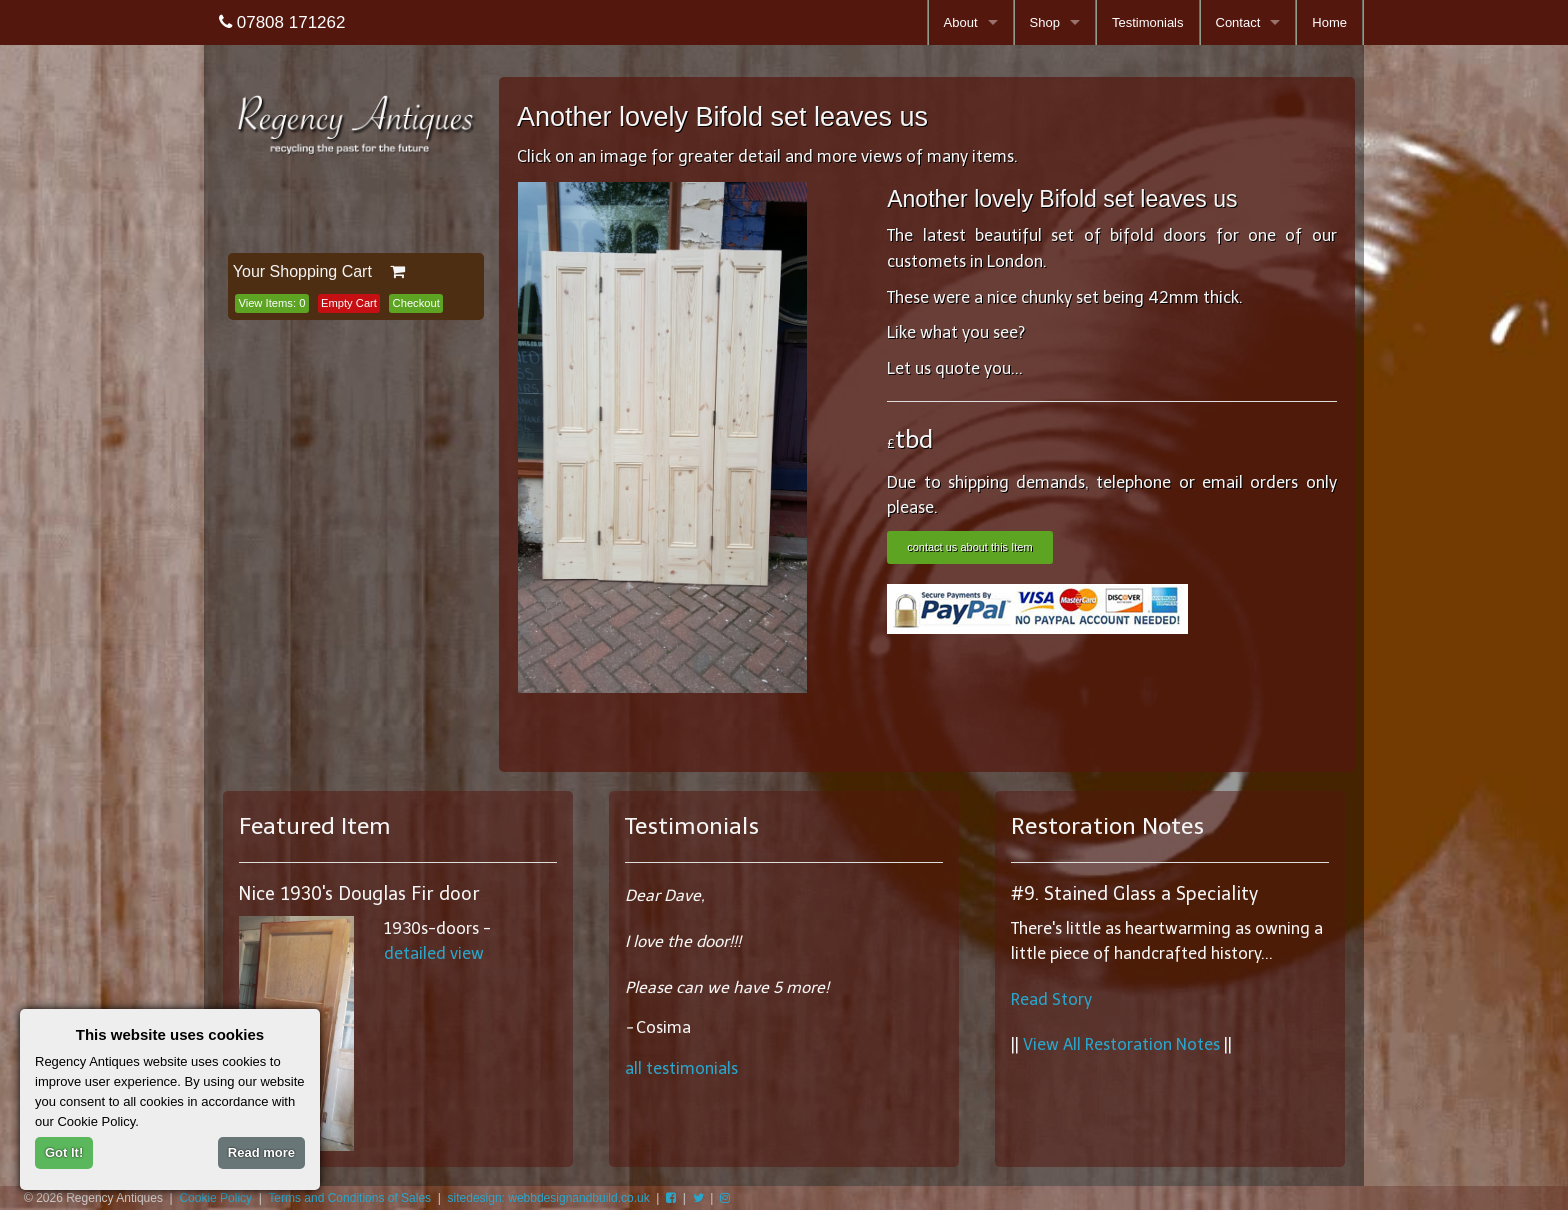 This screenshot has height=1210, width=1568. Describe the element at coordinates (1121, 1044) in the screenshot. I see `View All Restoration Notes` at that location.